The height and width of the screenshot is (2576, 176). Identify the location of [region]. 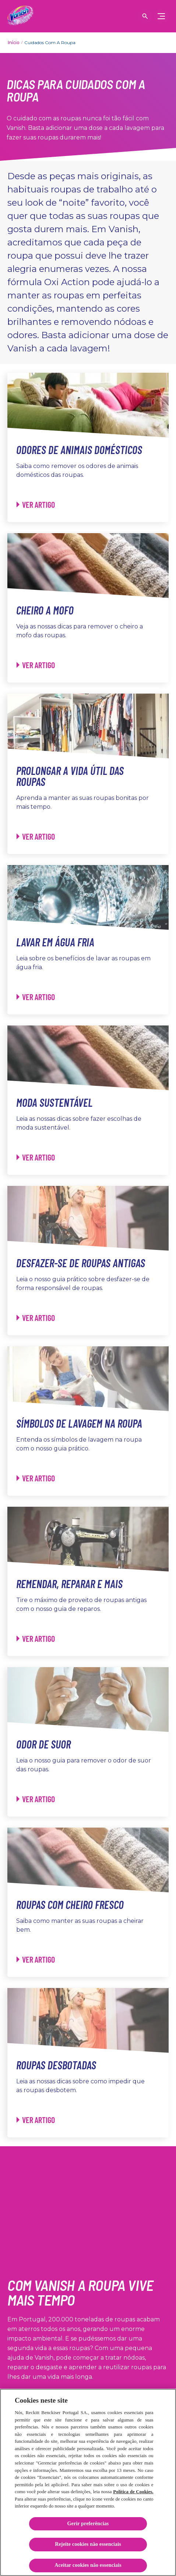
(88, 2482).